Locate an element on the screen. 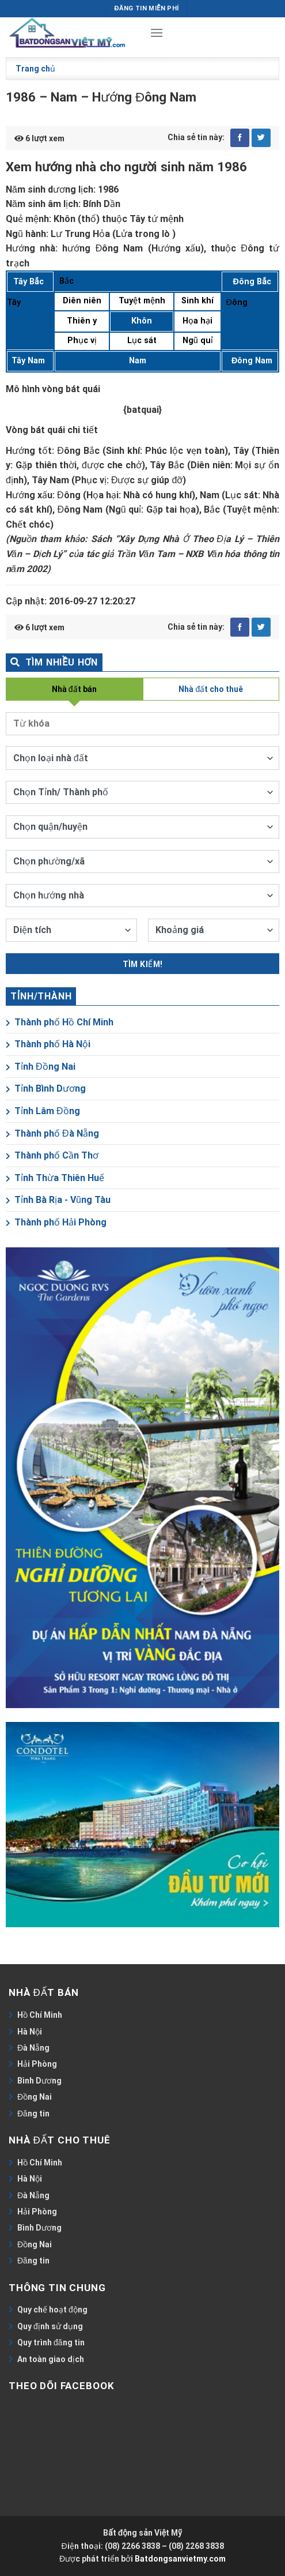  Tỉnh Bình Dương is located at coordinates (46, 1088).